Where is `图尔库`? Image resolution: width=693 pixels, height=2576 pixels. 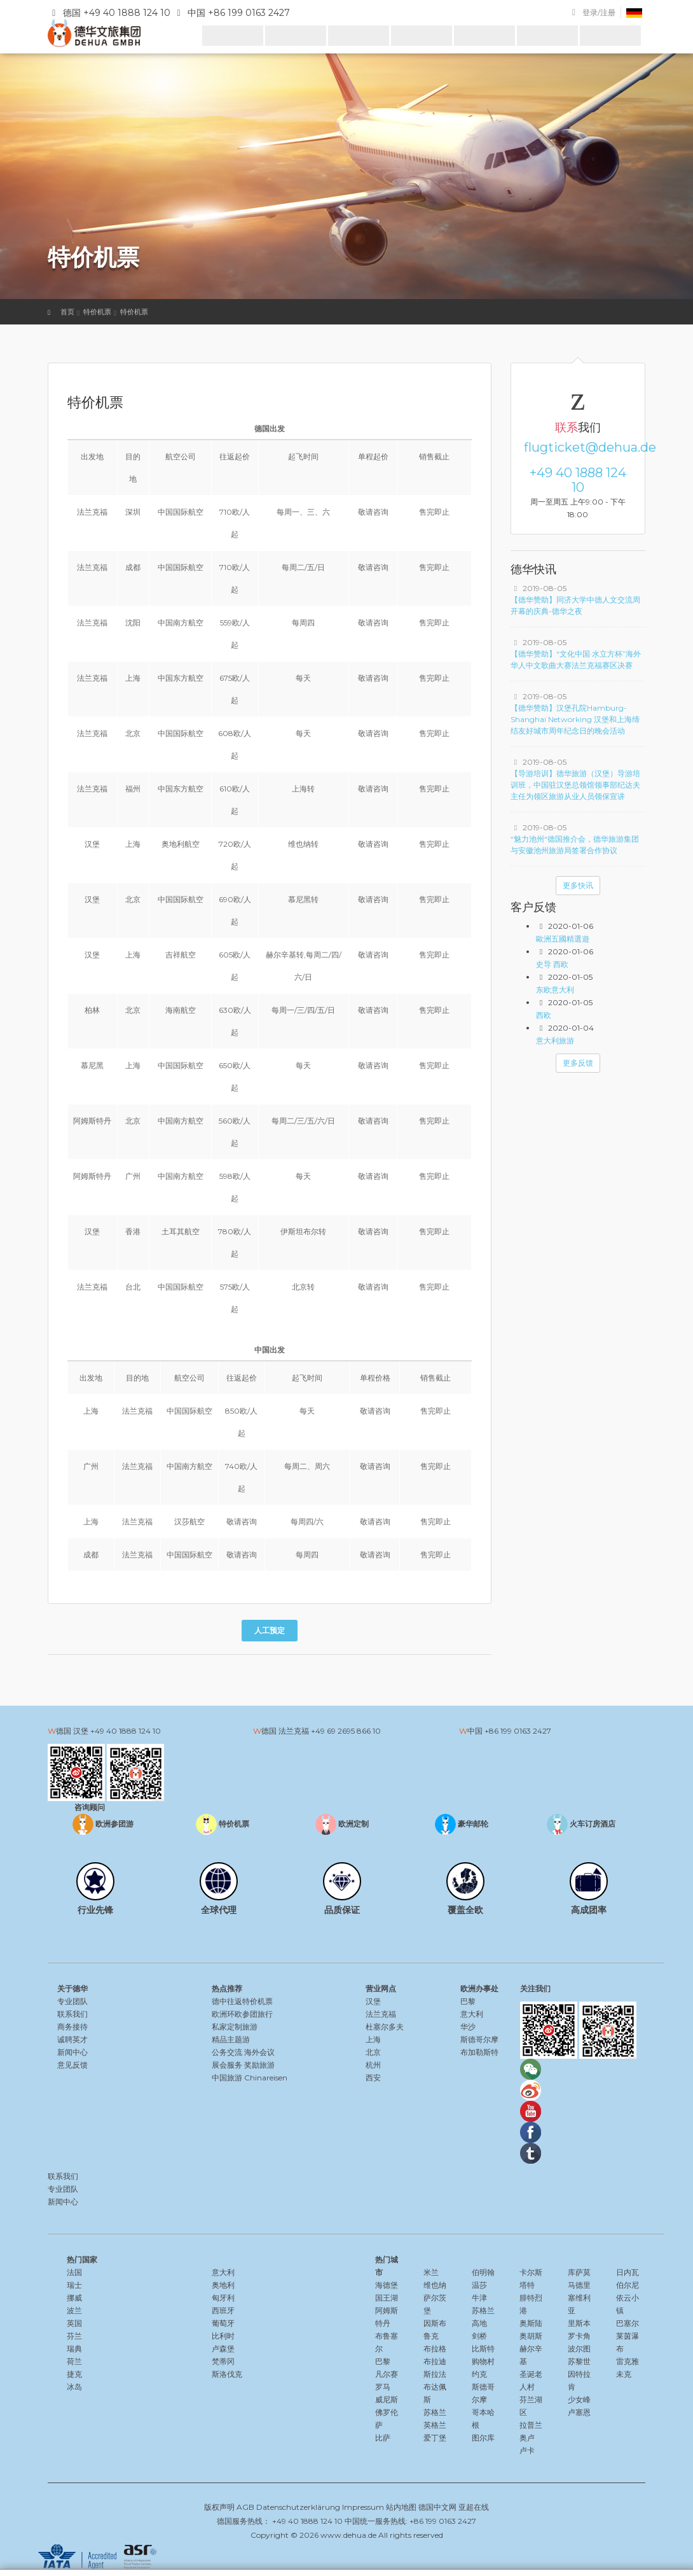
图尔库 is located at coordinates (483, 2437).